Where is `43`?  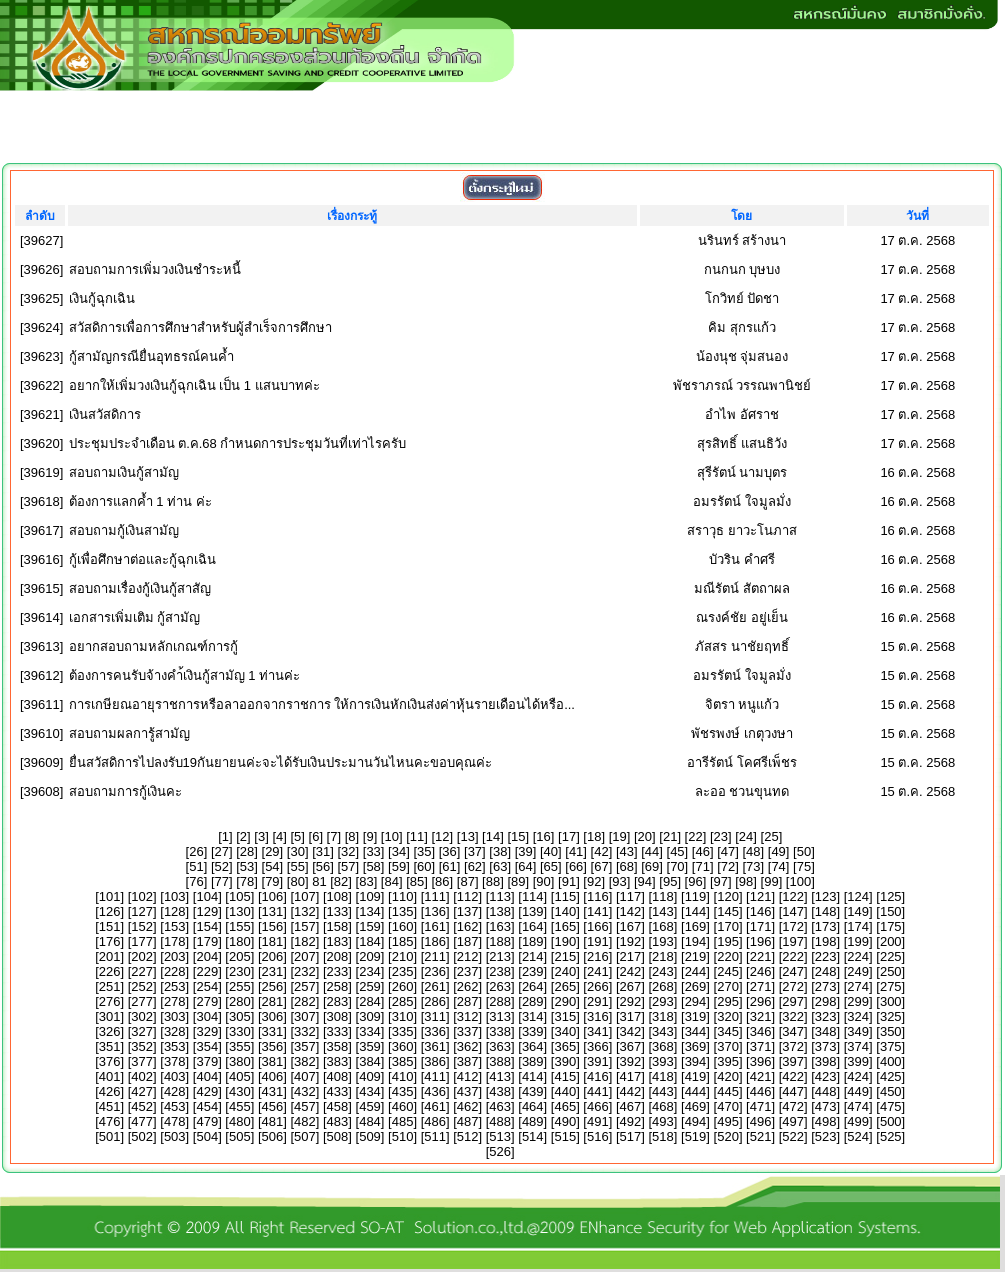
43 is located at coordinates (627, 851).